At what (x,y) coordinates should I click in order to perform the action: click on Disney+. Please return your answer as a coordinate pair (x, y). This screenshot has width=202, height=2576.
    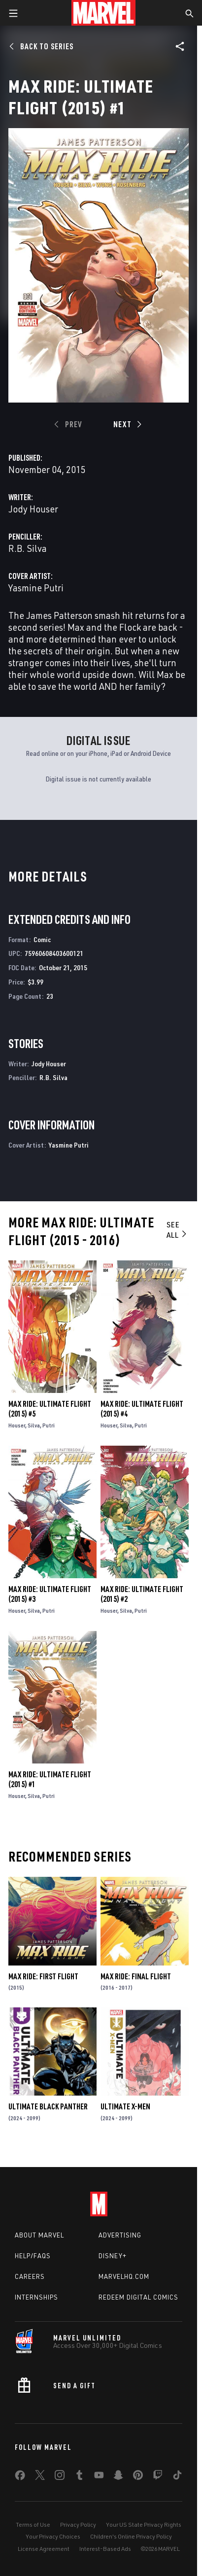
    Looking at the image, I should click on (113, 2256).